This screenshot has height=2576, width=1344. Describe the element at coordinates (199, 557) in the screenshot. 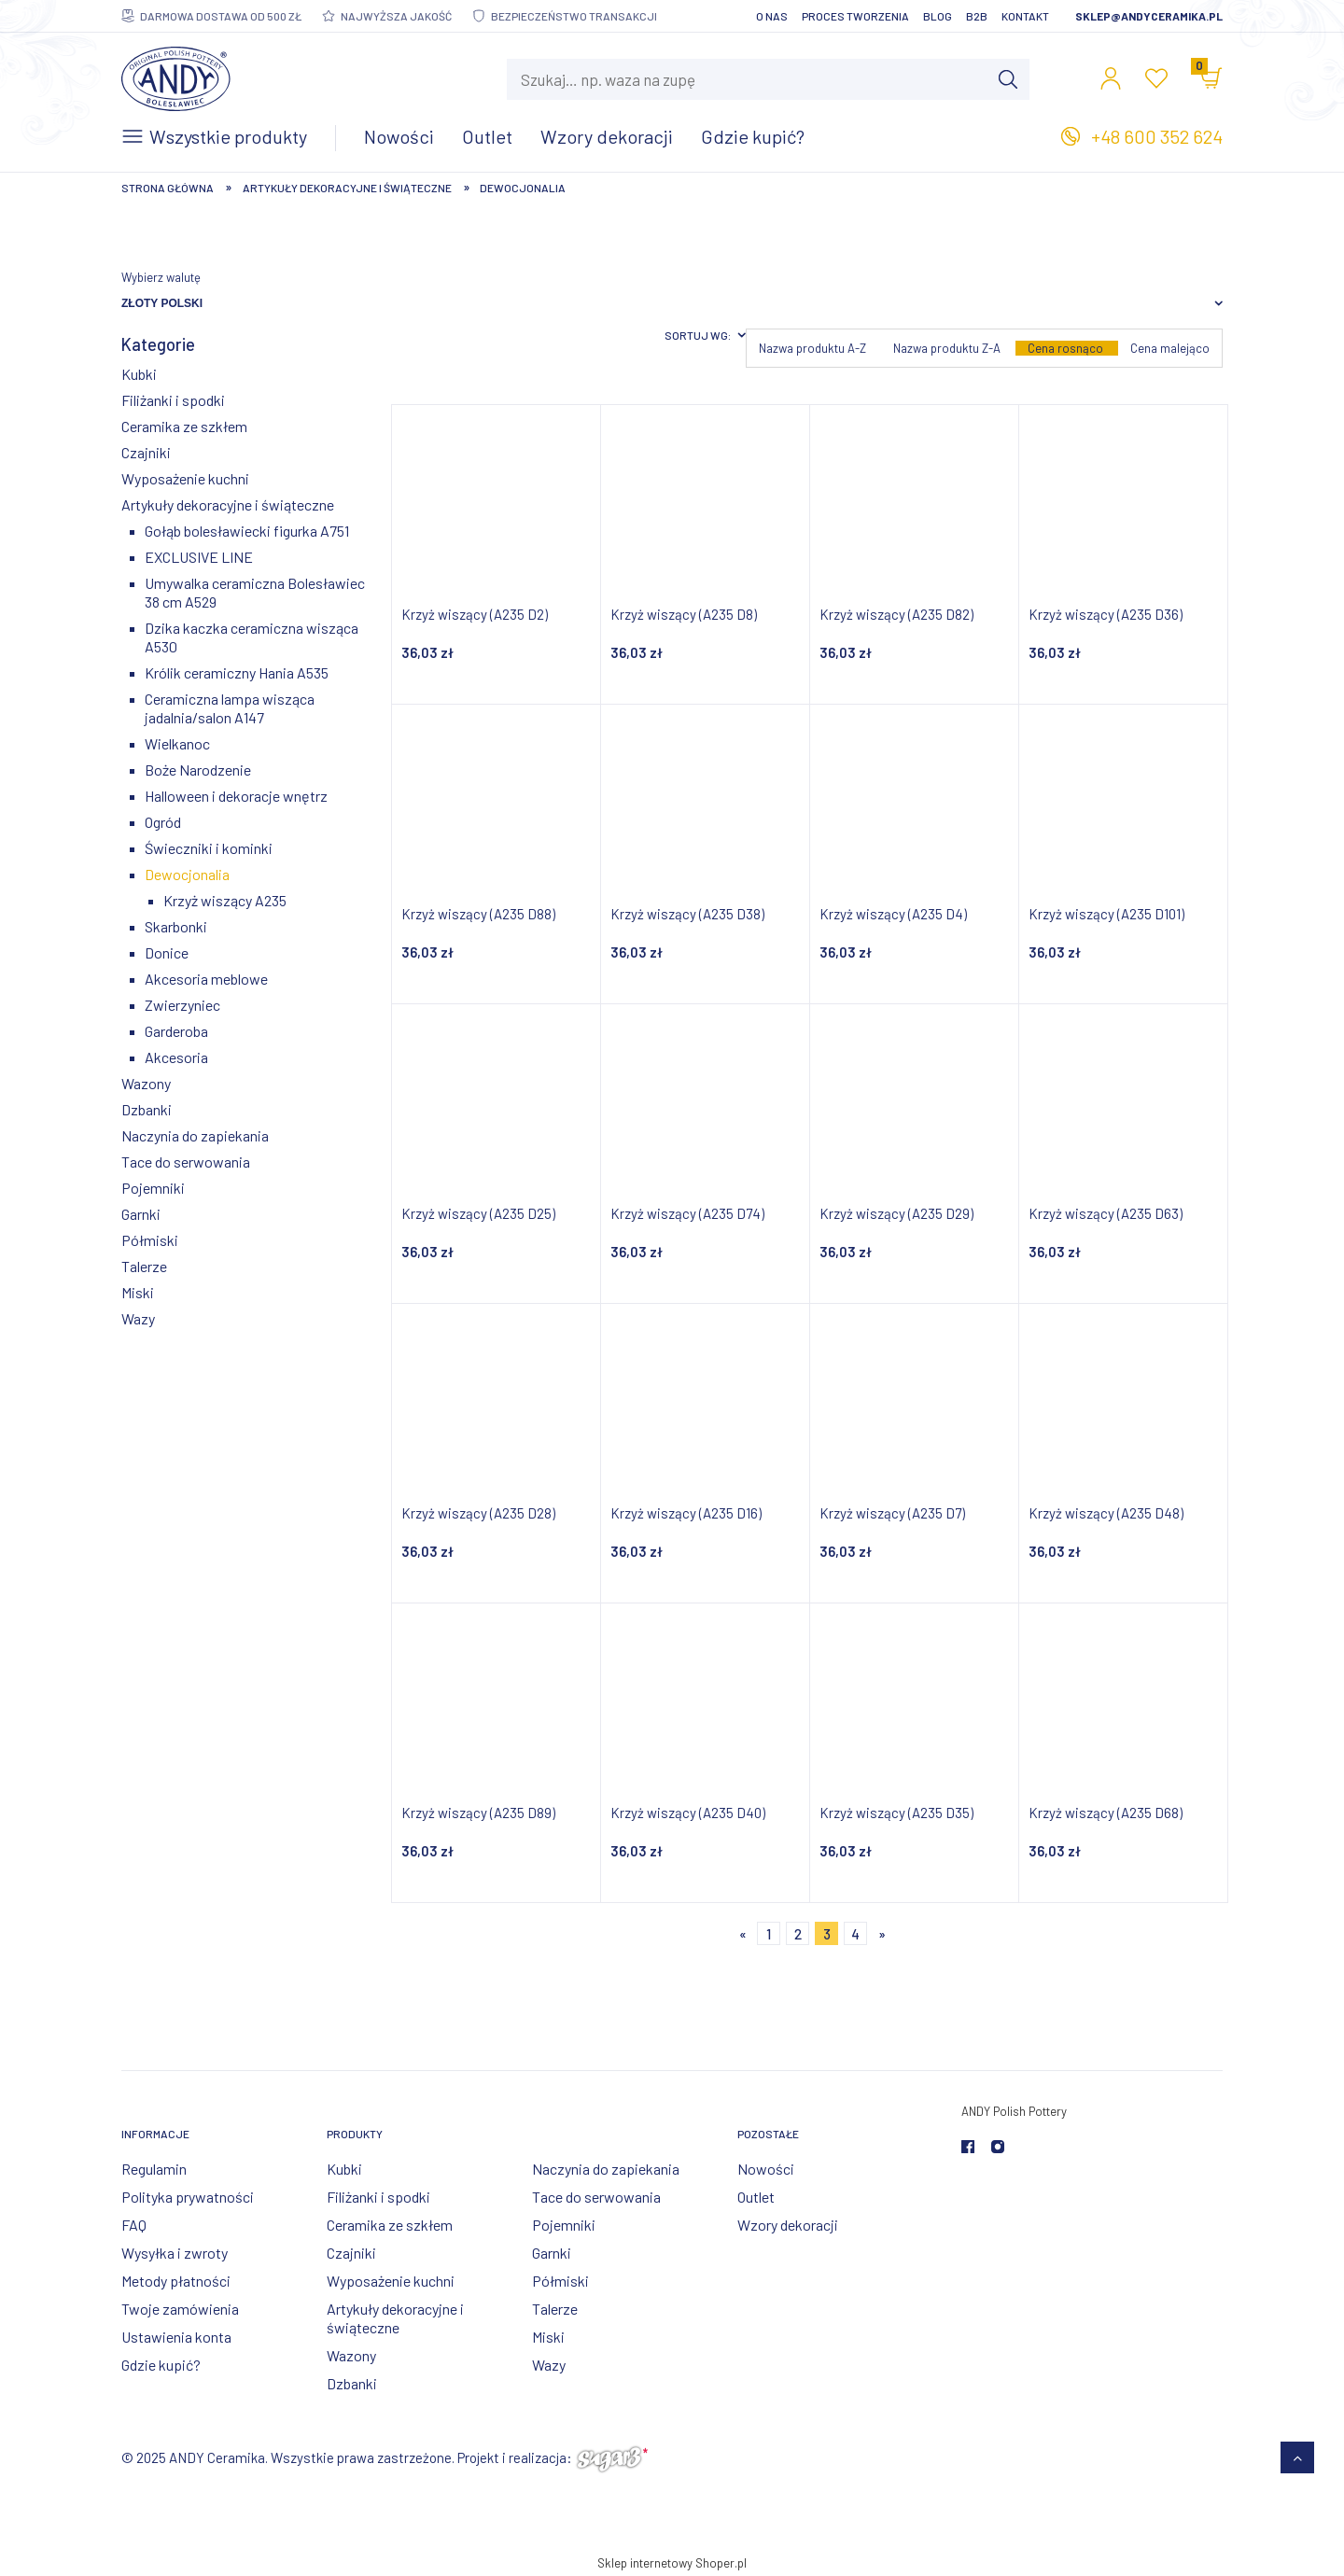

I see `EXCLUSIVE LINE` at that location.